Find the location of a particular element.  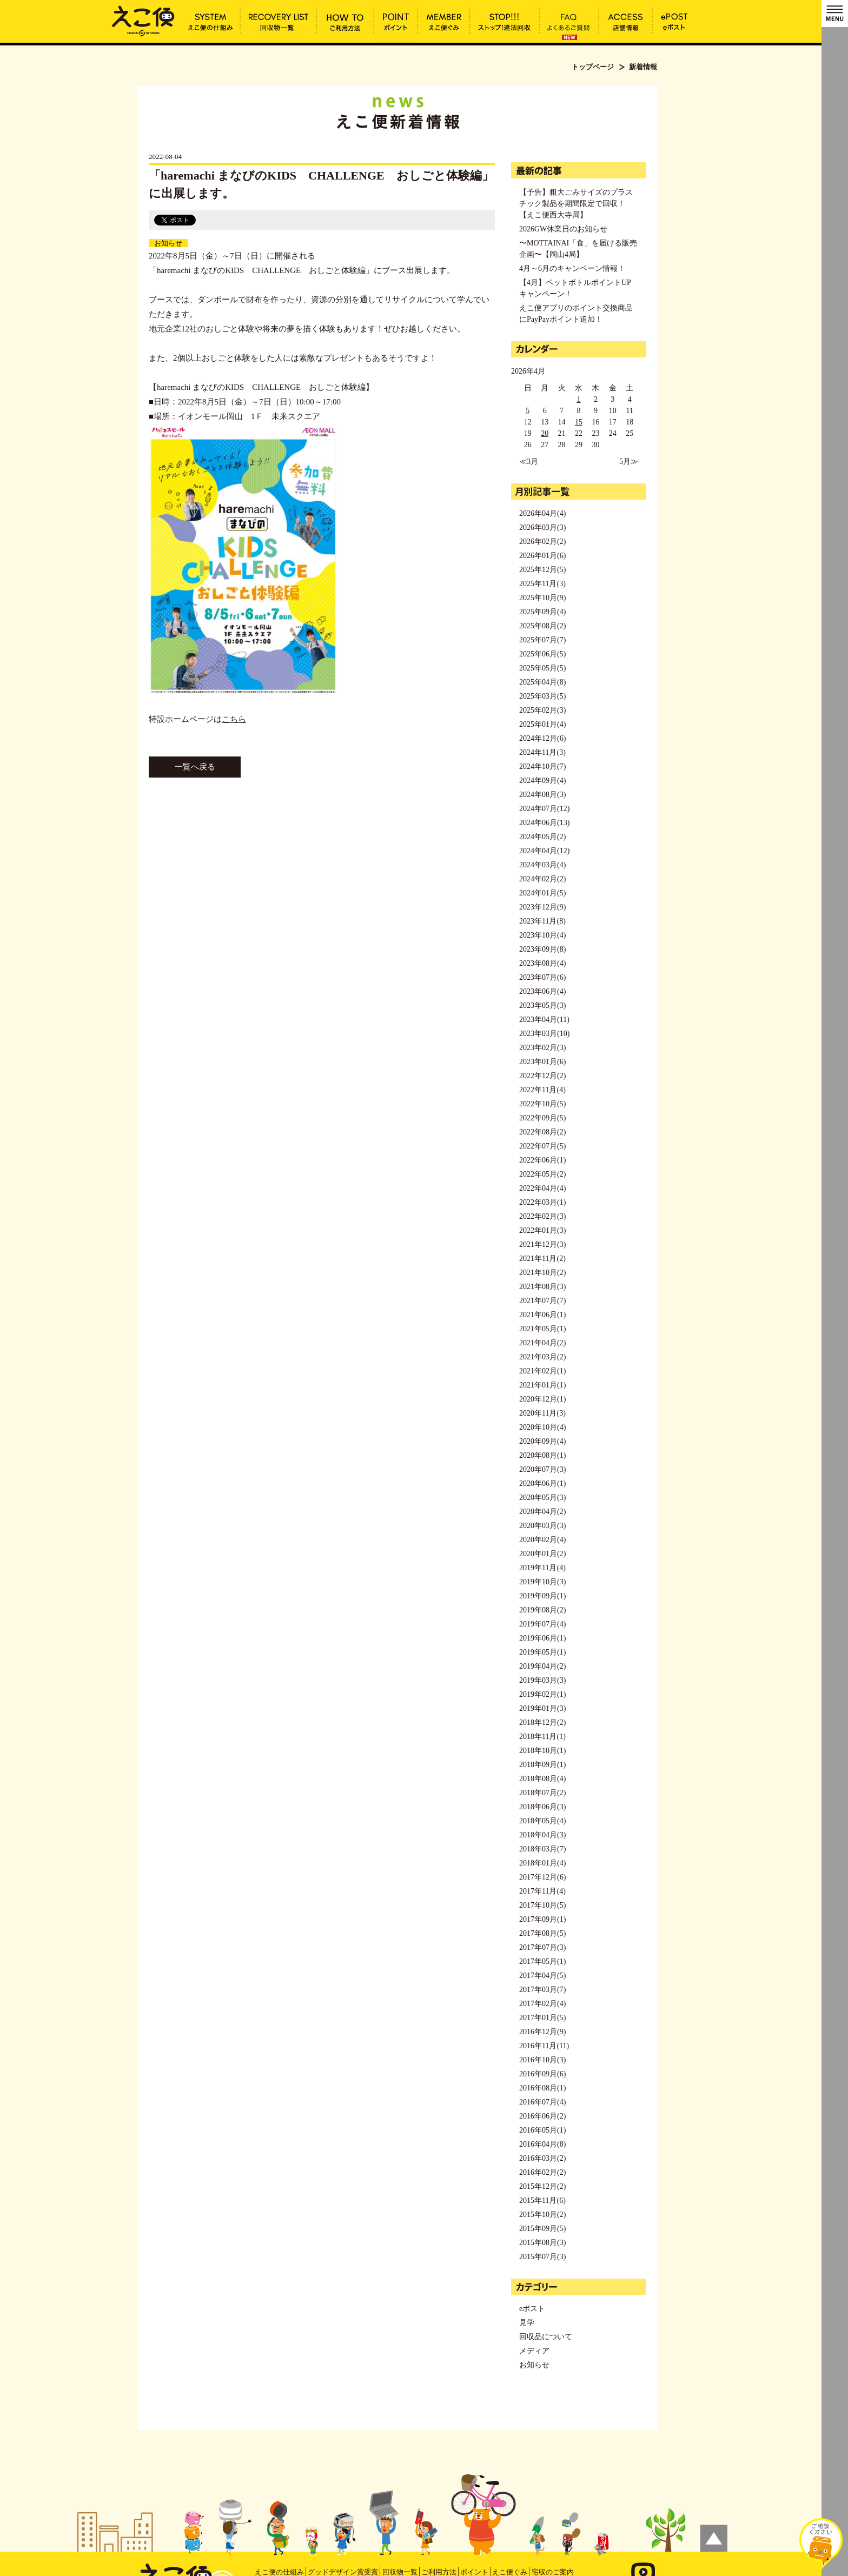

2017年03月(7) is located at coordinates (542, 1990).